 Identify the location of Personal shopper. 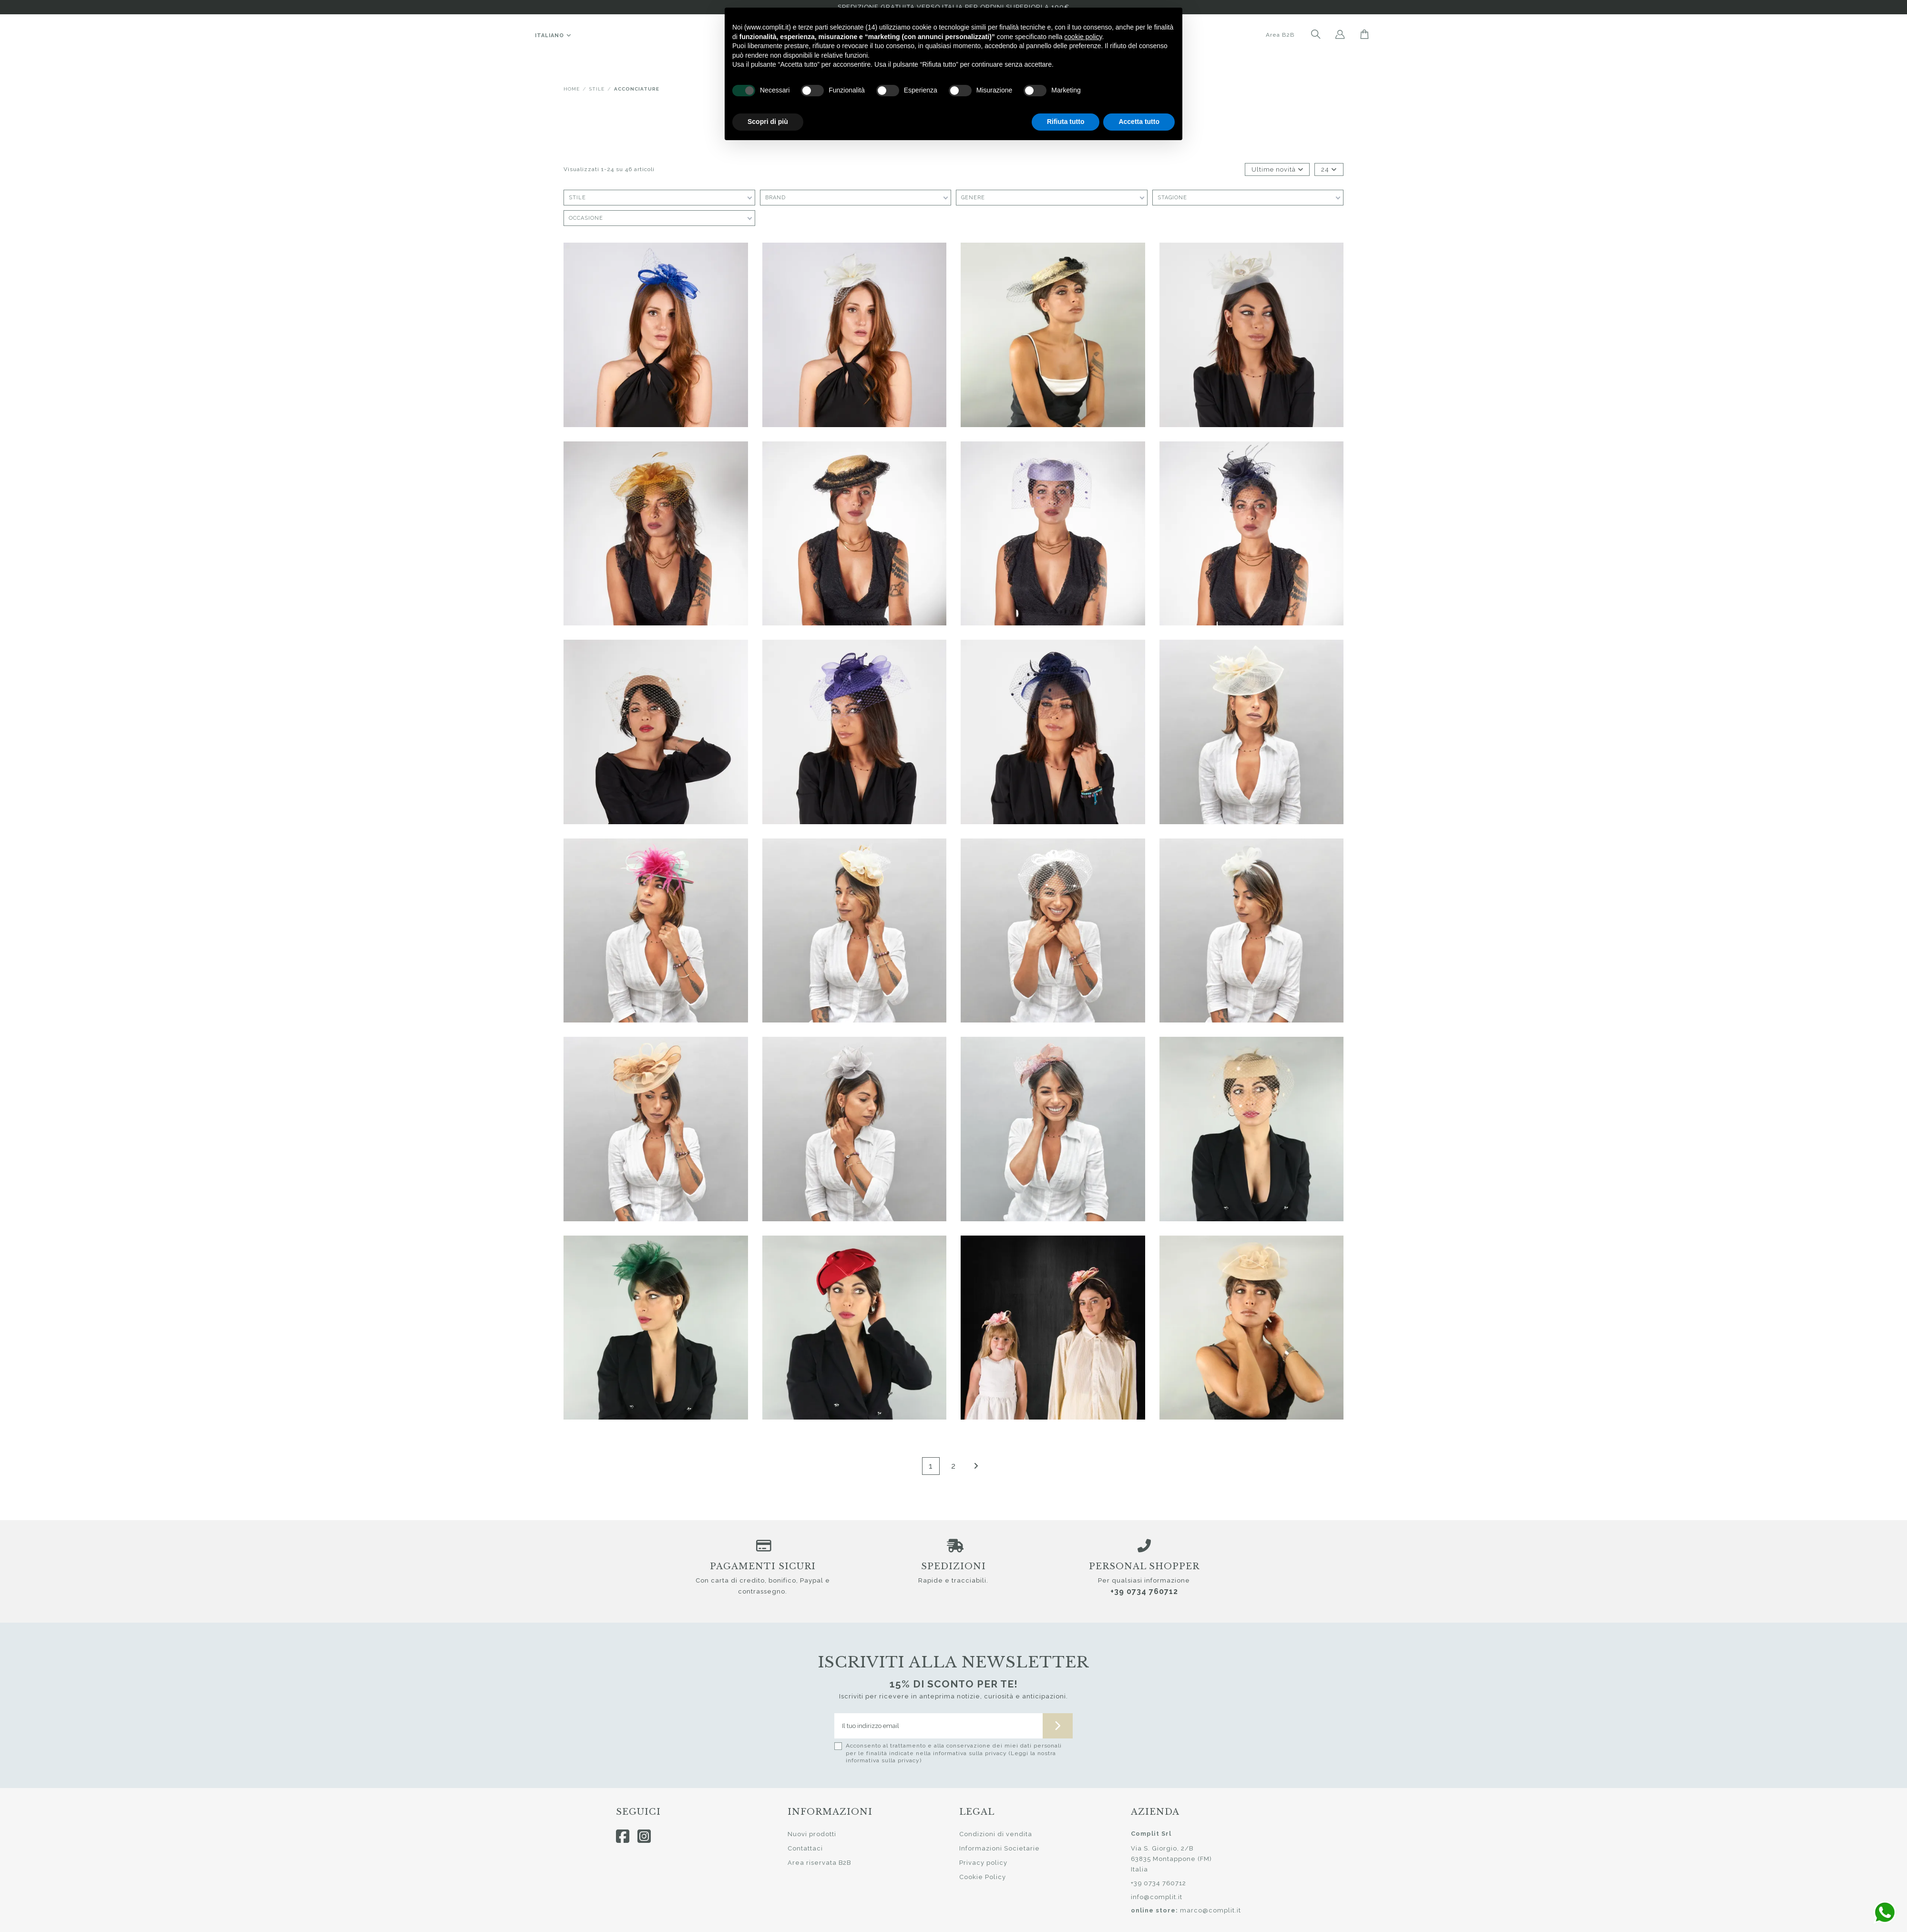
(1144, 1566).